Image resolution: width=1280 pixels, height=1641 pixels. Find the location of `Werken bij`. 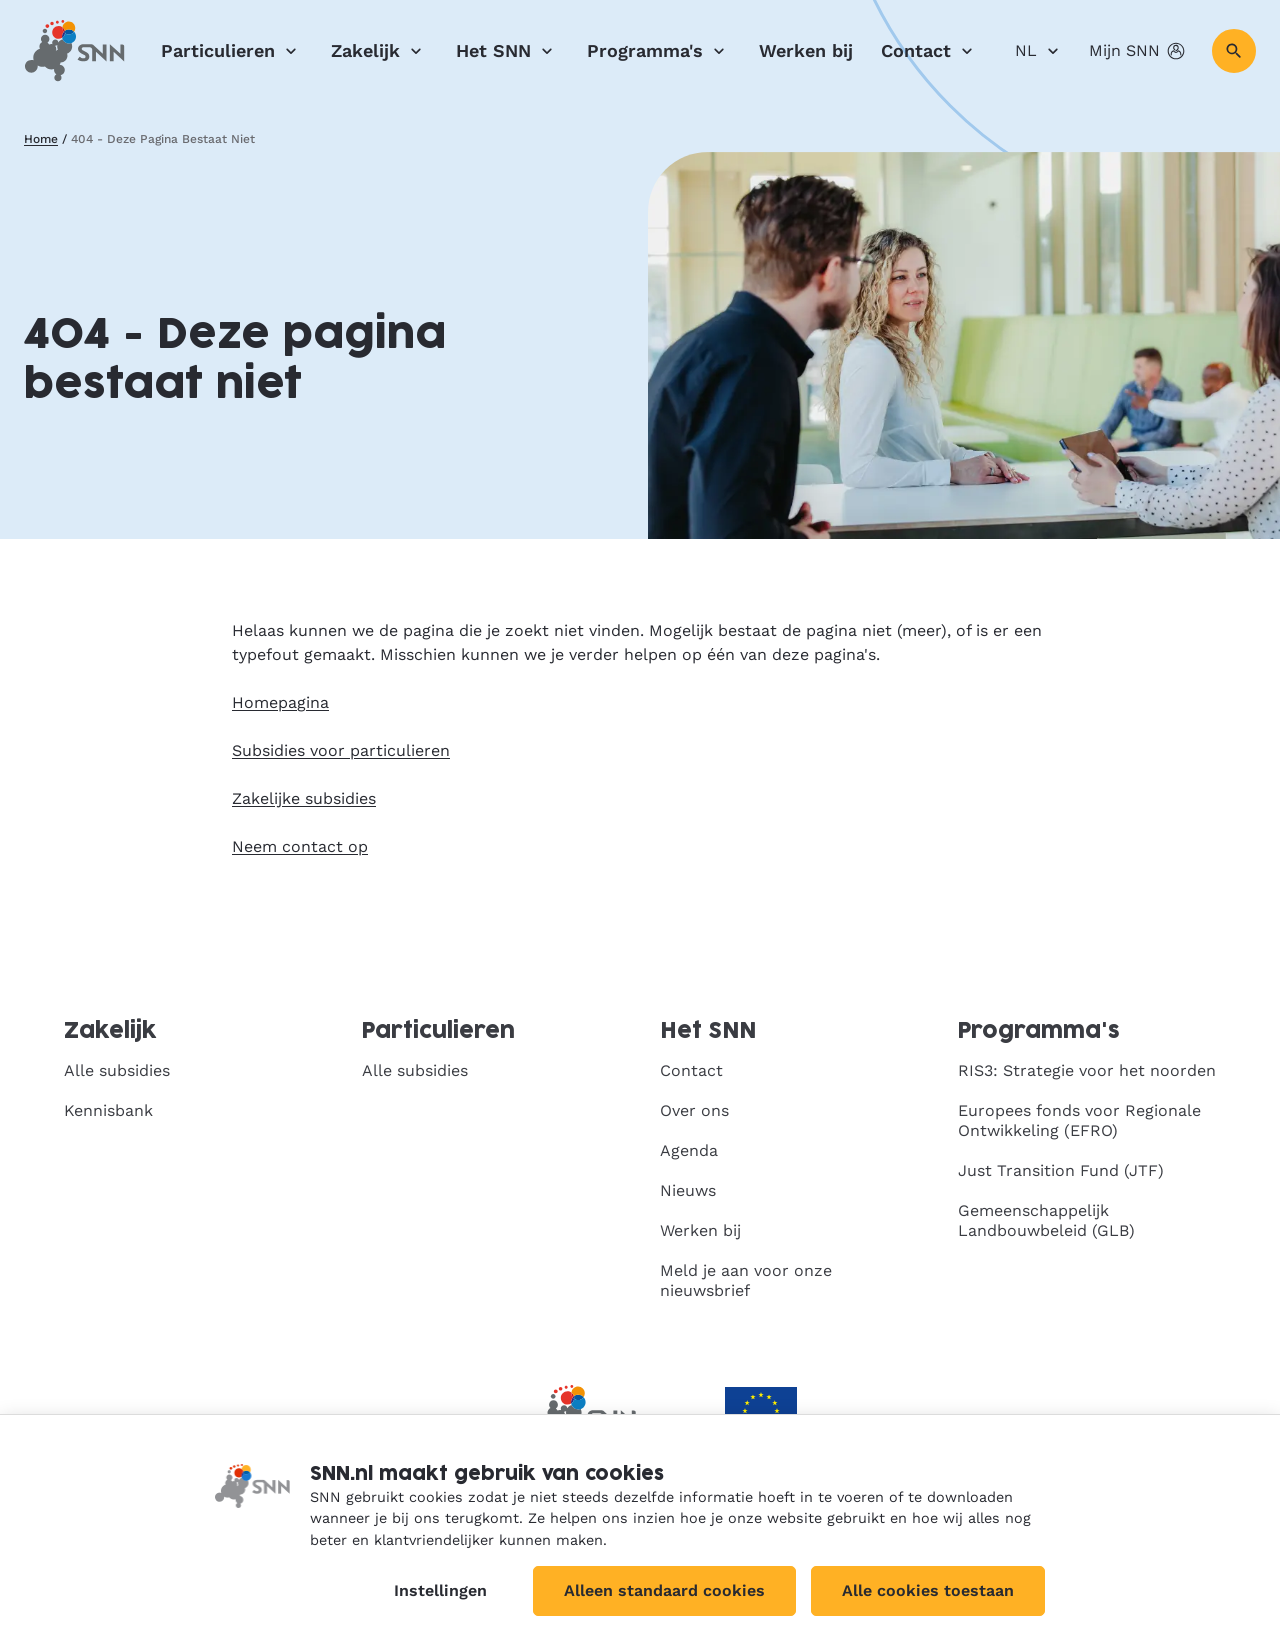

Werken bij is located at coordinates (806, 50).